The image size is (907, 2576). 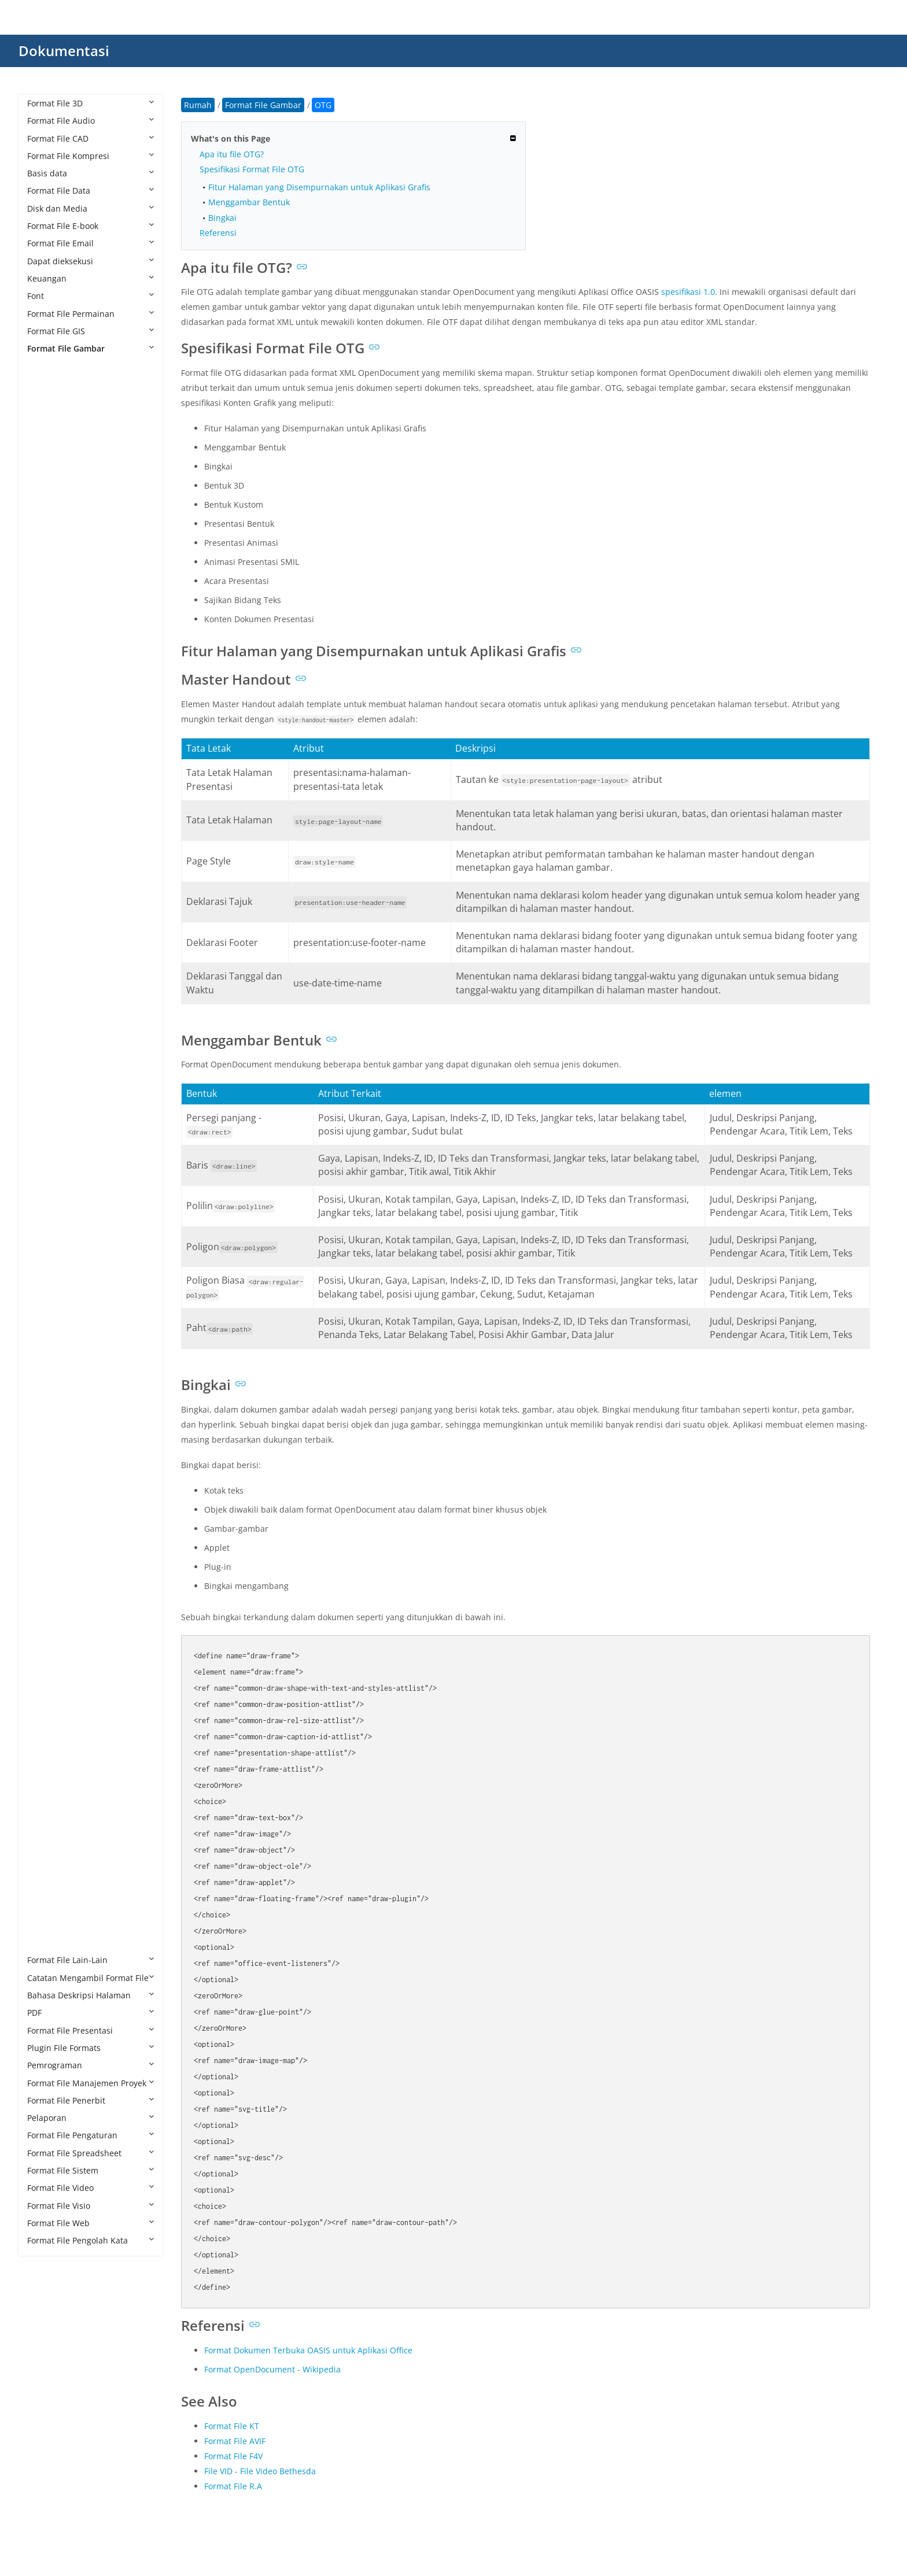 What do you see at coordinates (308, 2350) in the screenshot?
I see `Format Dokumen Terbuka OASIS untuk Aplikasi Office` at bounding box center [308, 2350].